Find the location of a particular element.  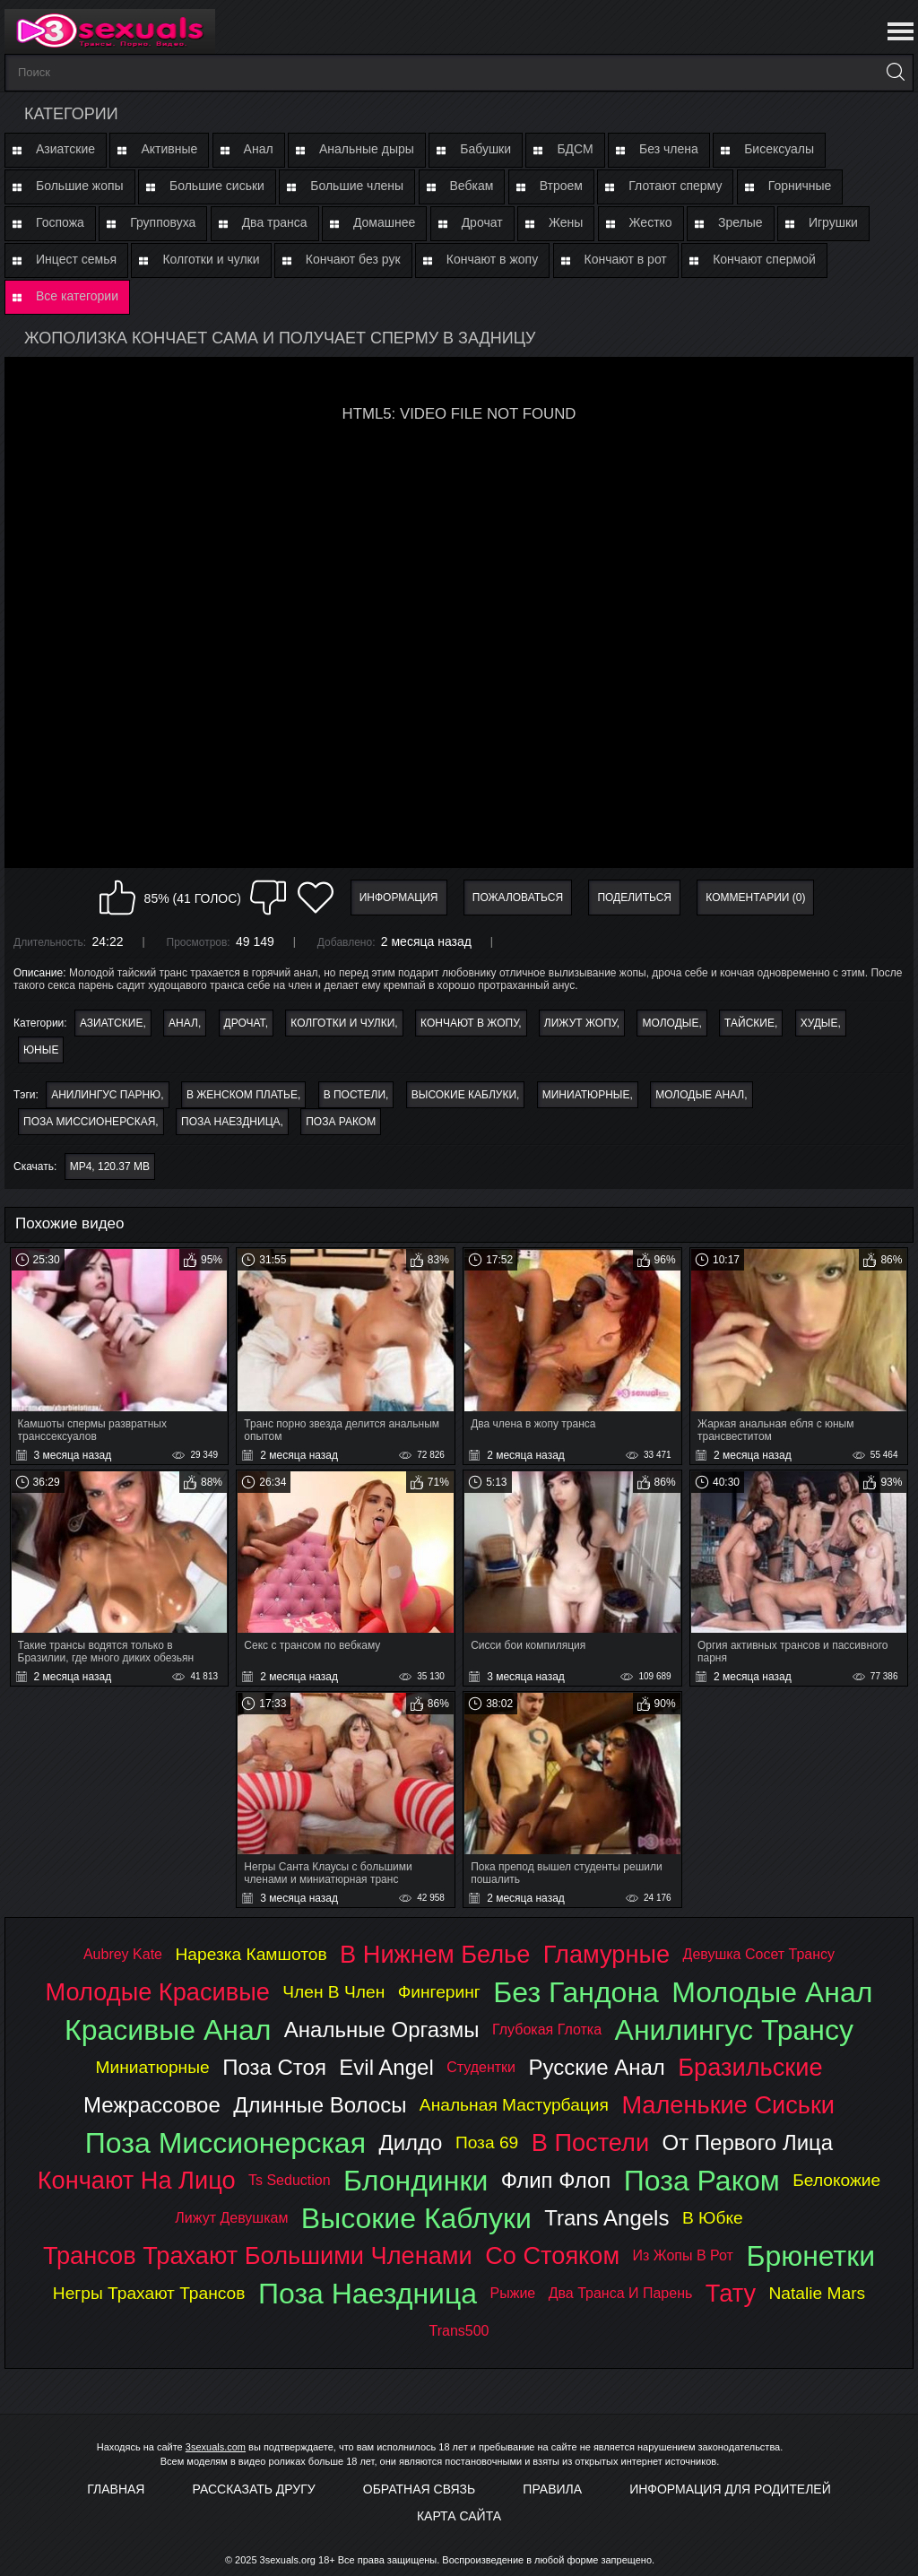

глубокая глотка is located at coordinates (547, 2029).